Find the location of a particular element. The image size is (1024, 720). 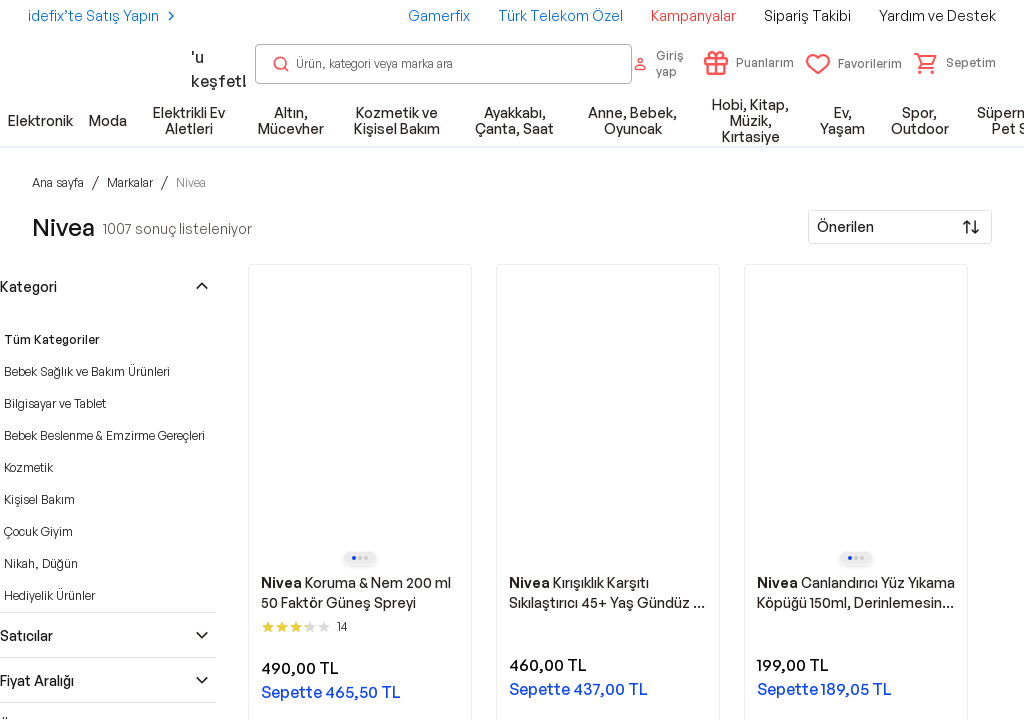

Bebek Sağlık ve Bakım Ürünleri is located at coordinates (87, 371).